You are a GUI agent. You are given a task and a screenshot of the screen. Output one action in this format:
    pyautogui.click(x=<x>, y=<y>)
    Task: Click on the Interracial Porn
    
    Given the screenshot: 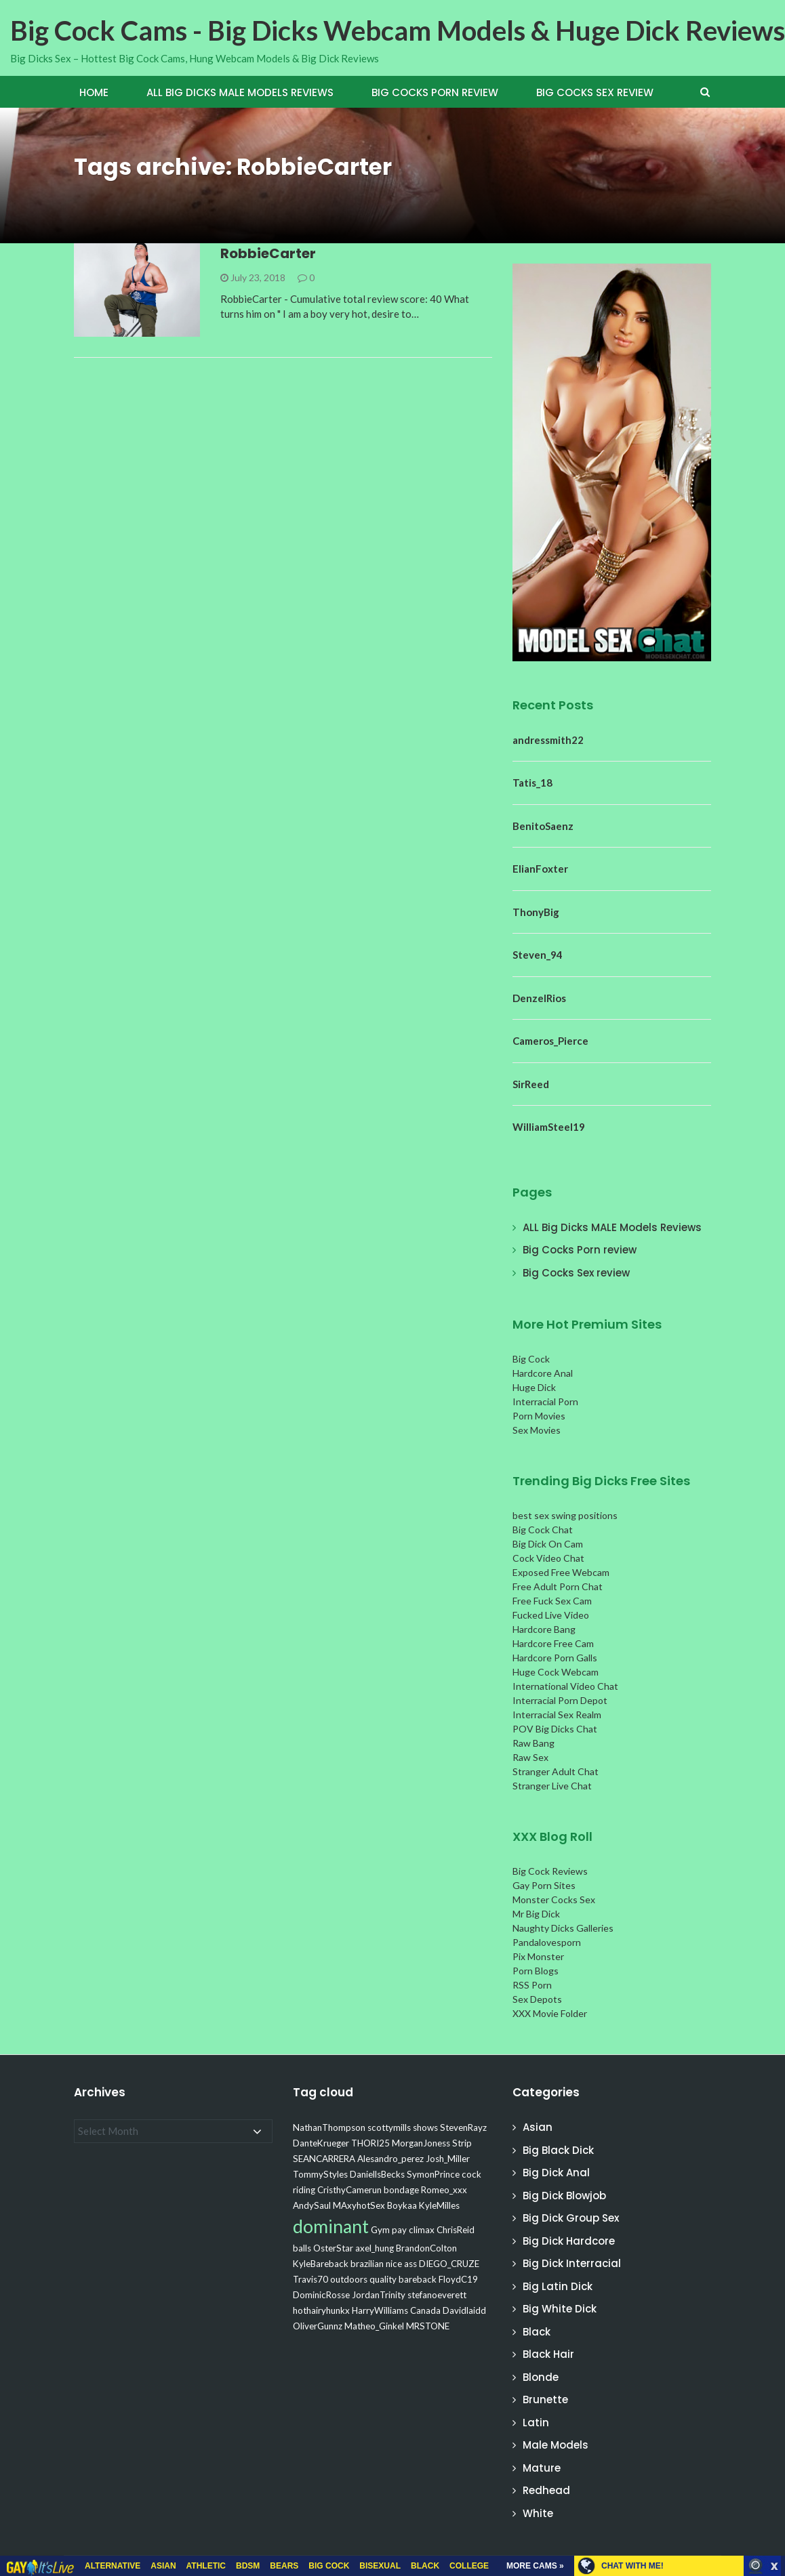 What is the action you would take?
    pyautogui.click(x=545, y=1401)
    